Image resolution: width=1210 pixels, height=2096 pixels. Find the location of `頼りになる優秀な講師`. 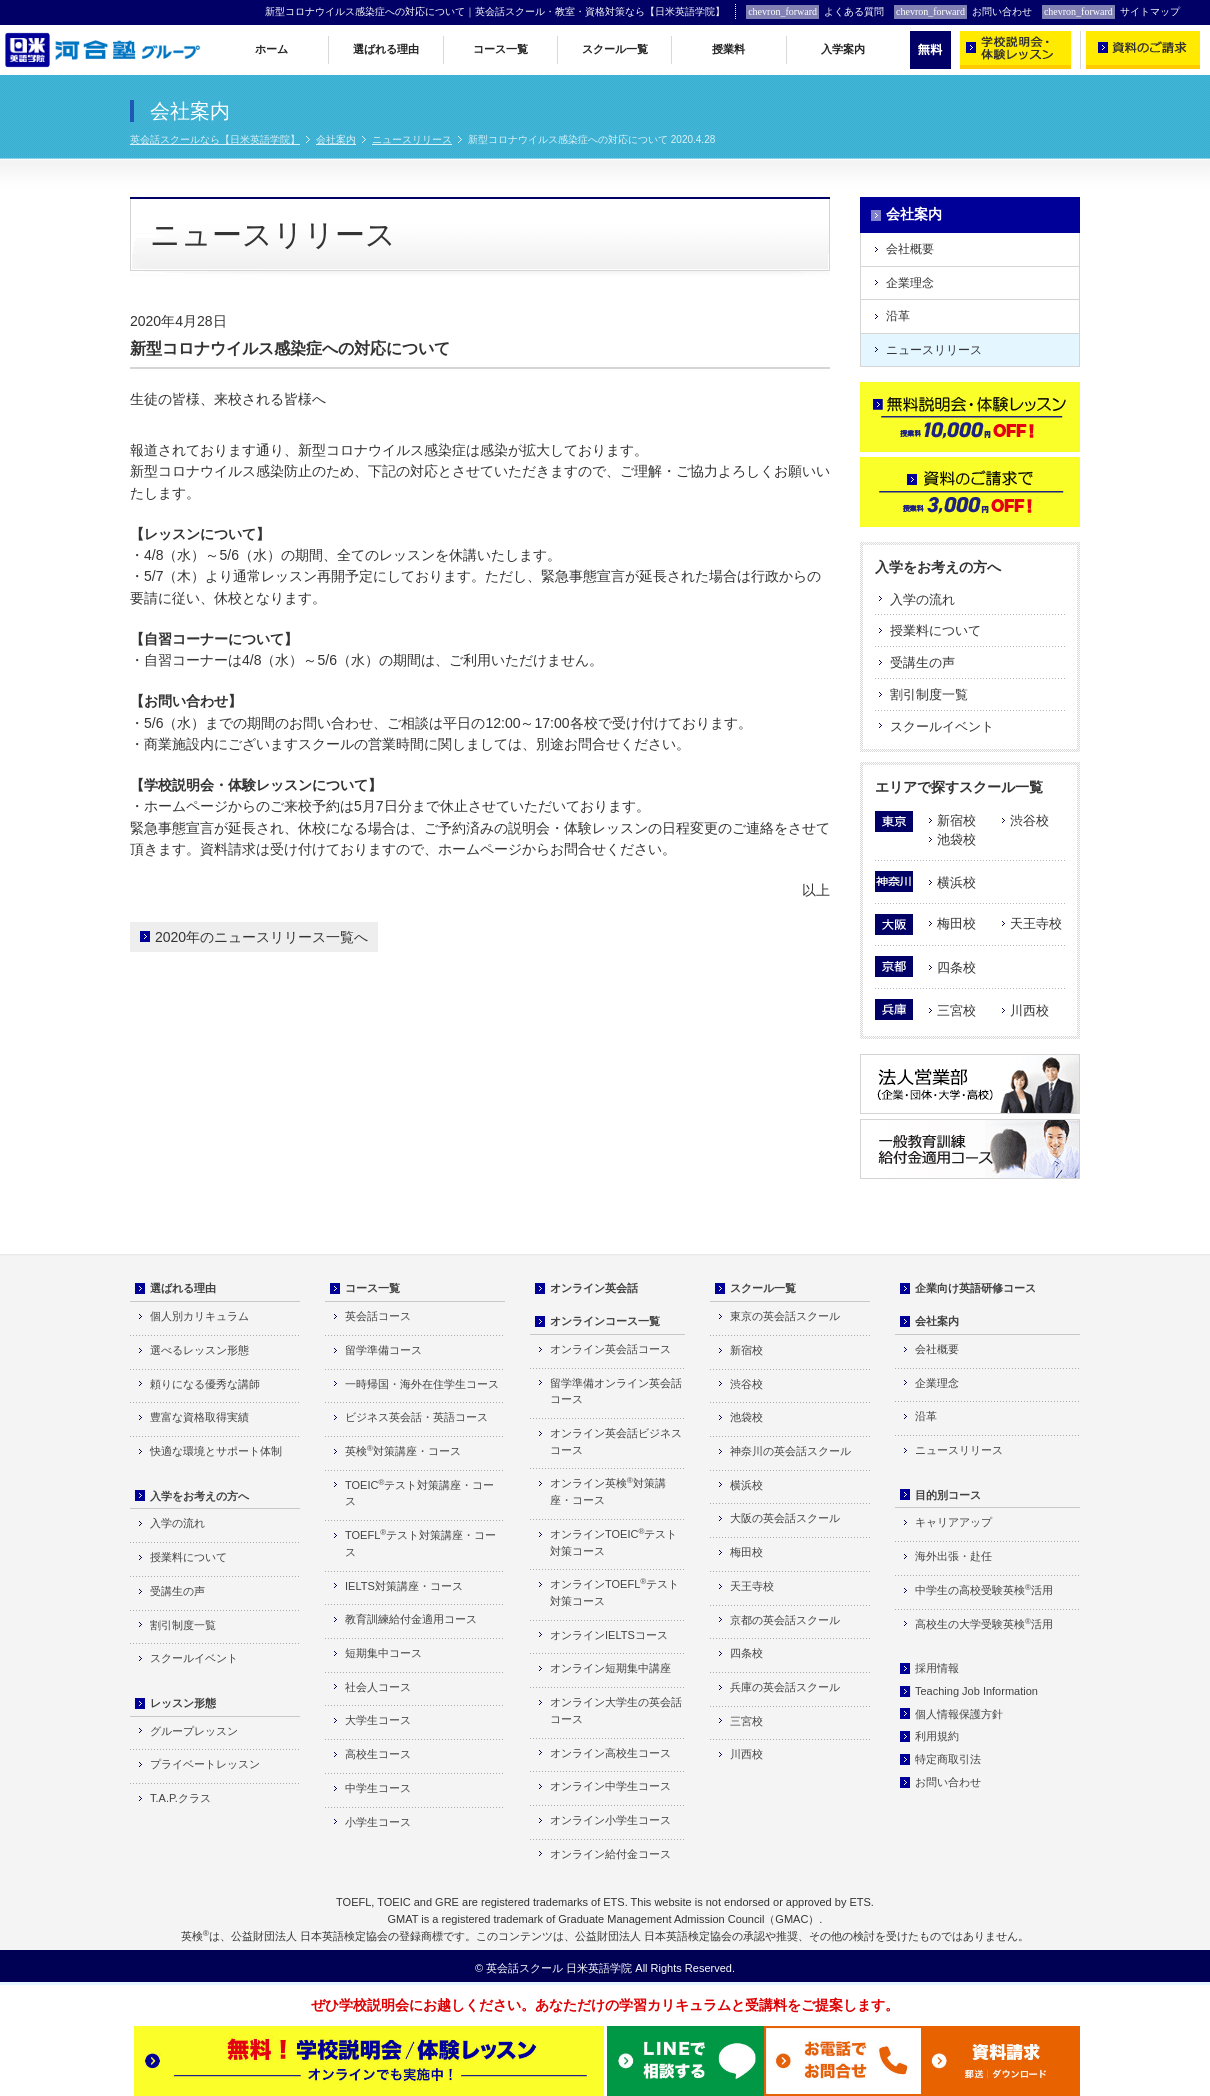

頼りになる優秀な講師 is located at coordinates (205, 1384).